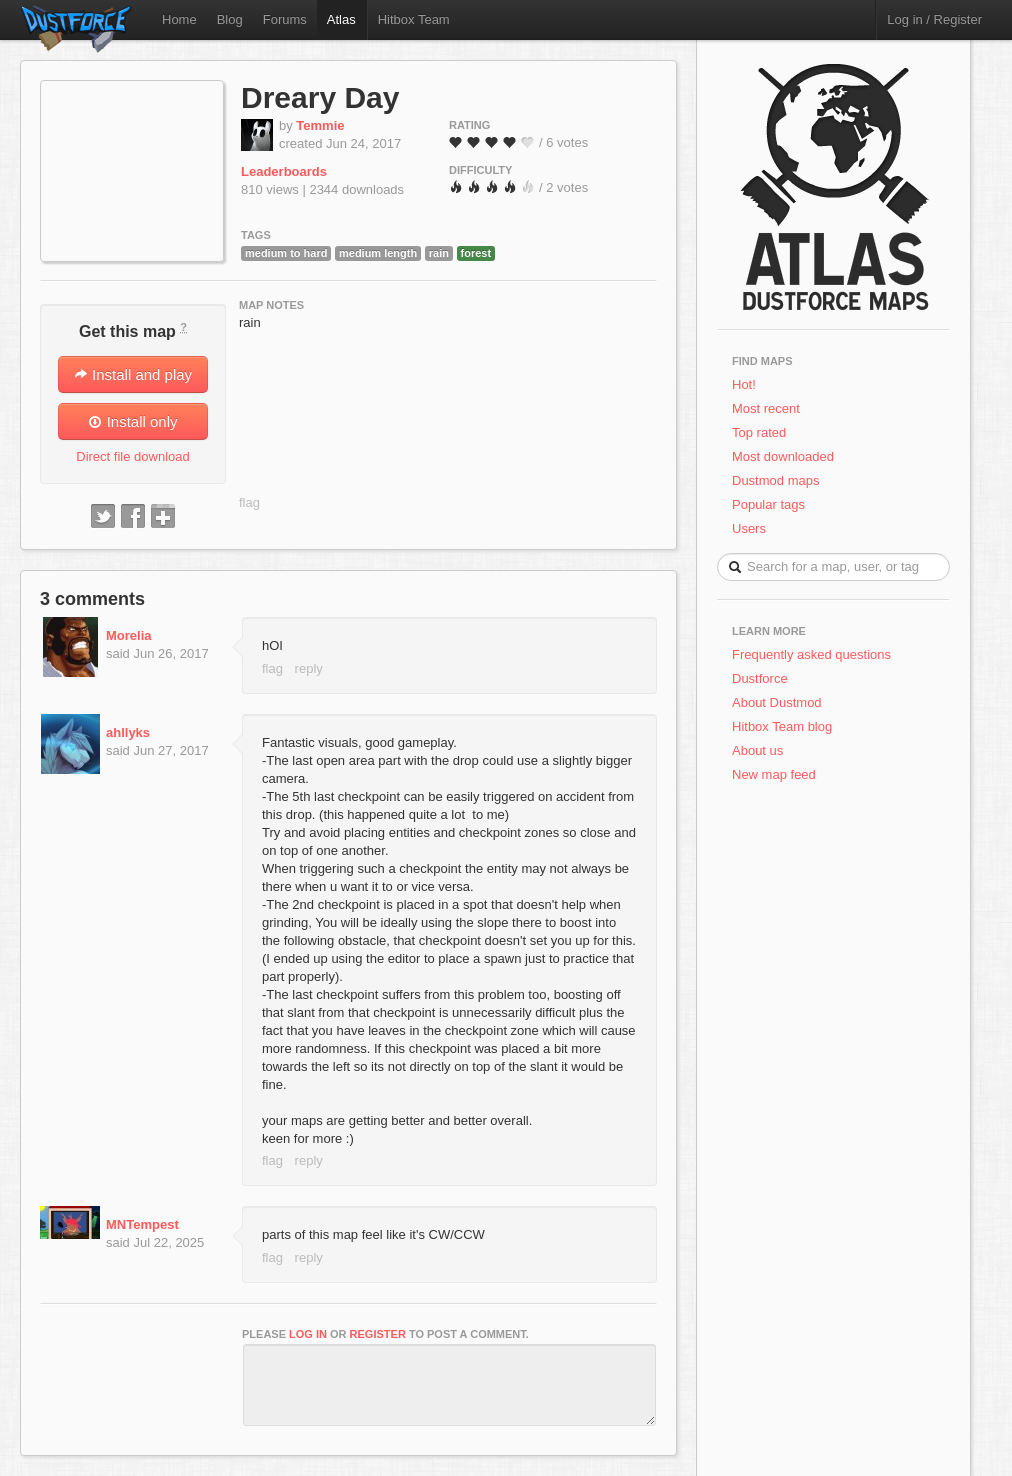 Image resolution: width=1012 pixels, height=1476 pixels. Describe the element at coordinates (132, 456) in the screenshot. I see `Direct file download` at that location.